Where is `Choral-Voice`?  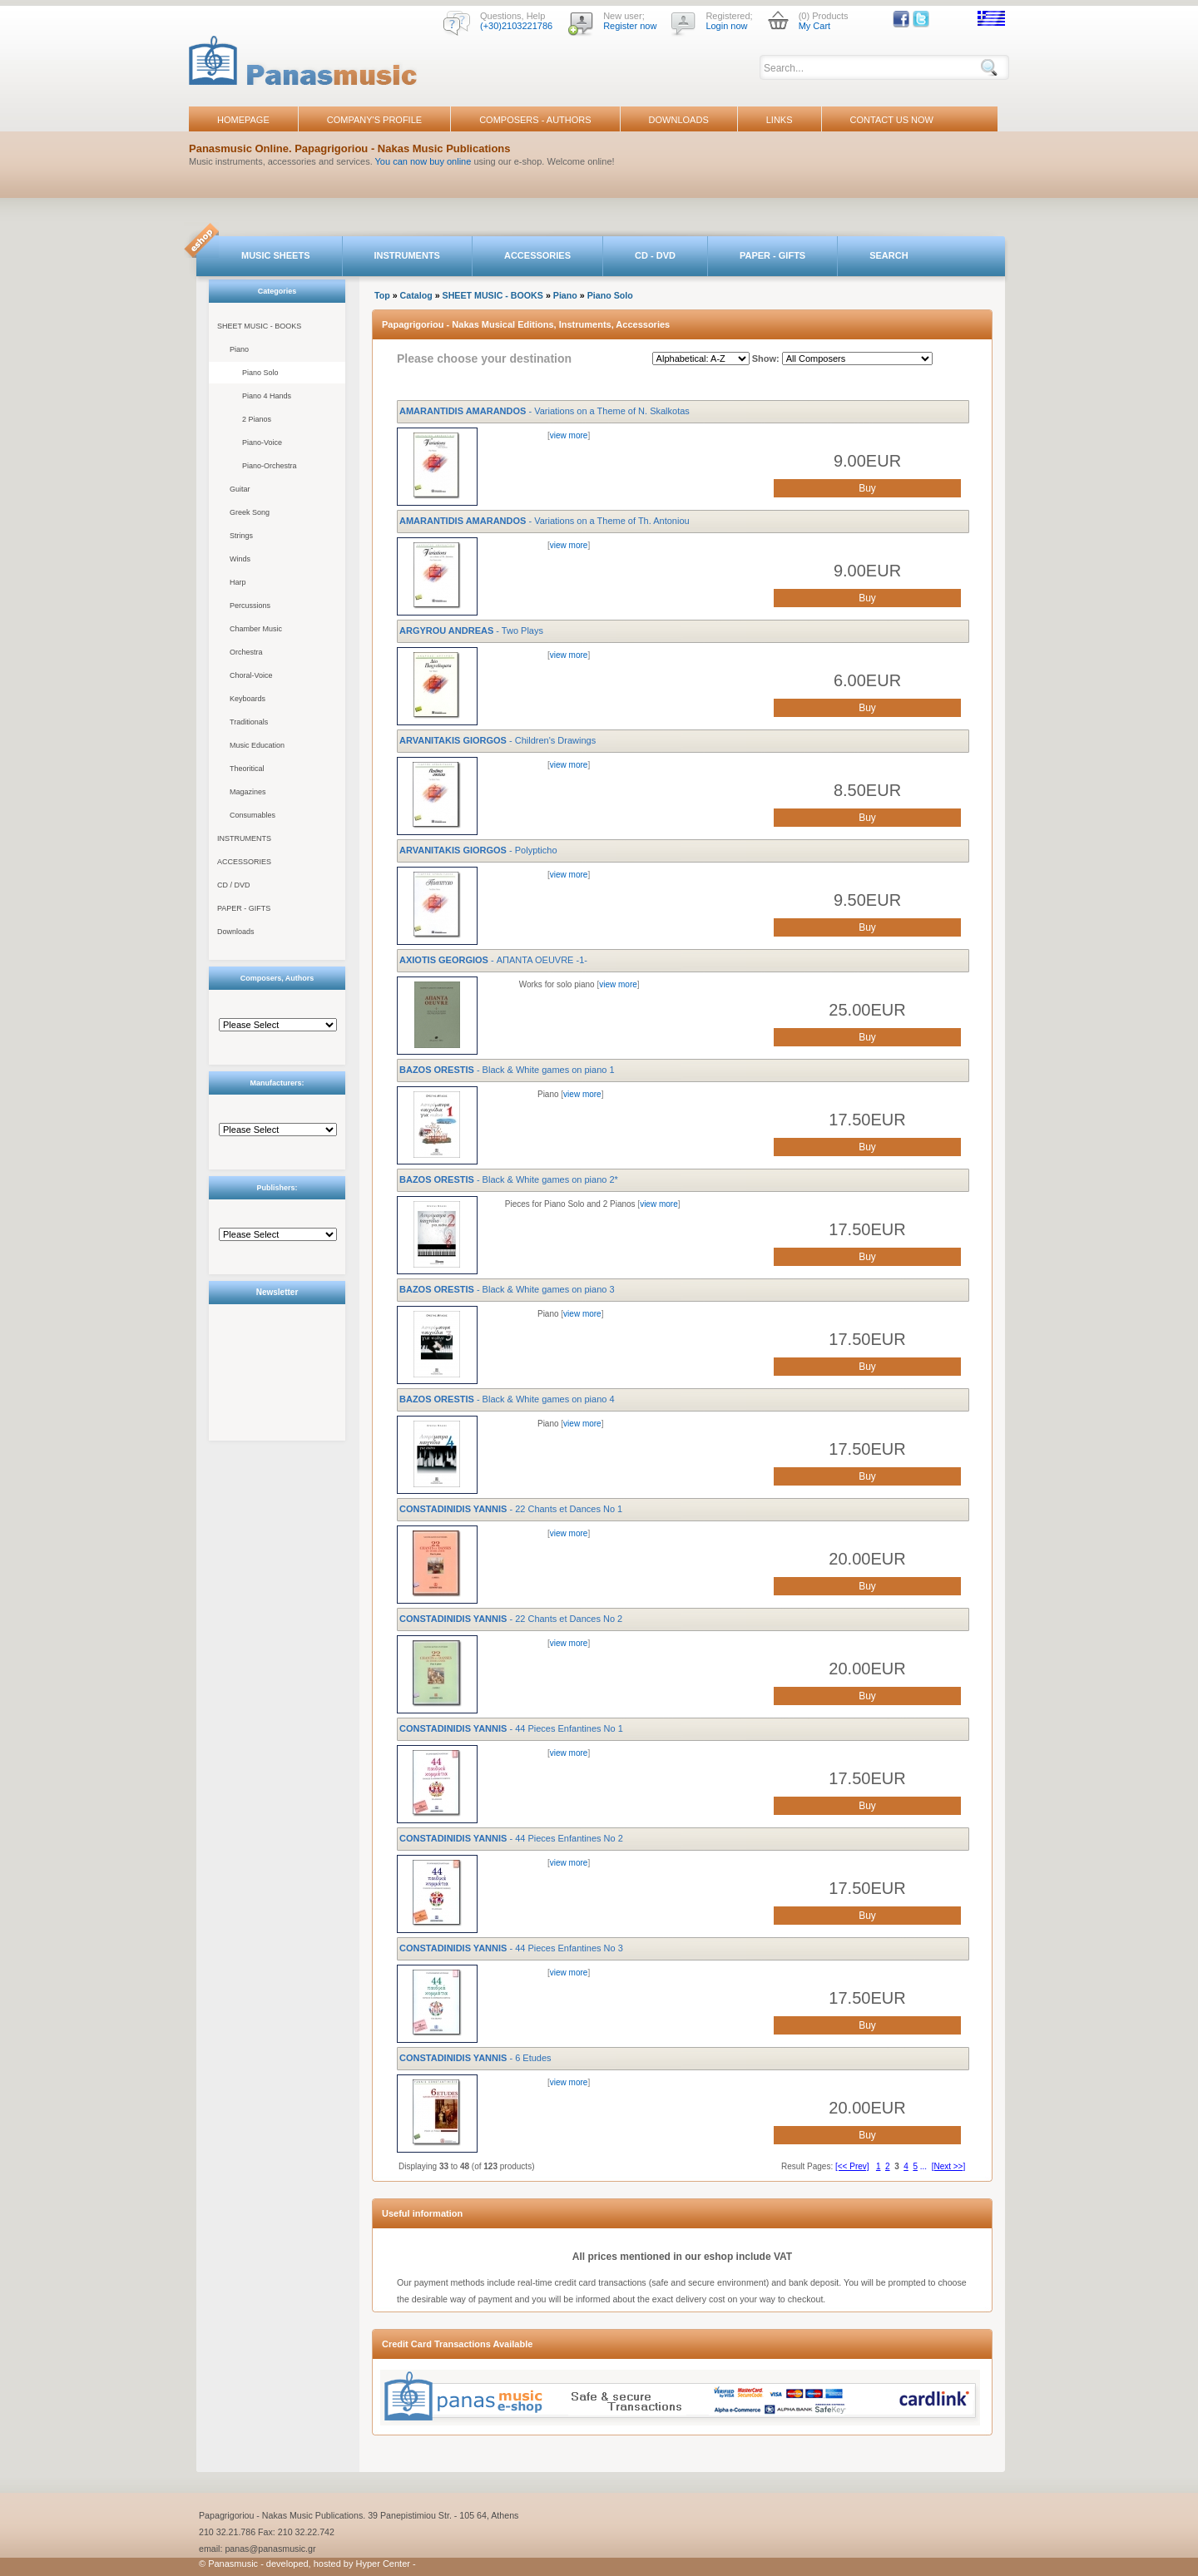
Choral-Voice is located at coordinates (251, 675).